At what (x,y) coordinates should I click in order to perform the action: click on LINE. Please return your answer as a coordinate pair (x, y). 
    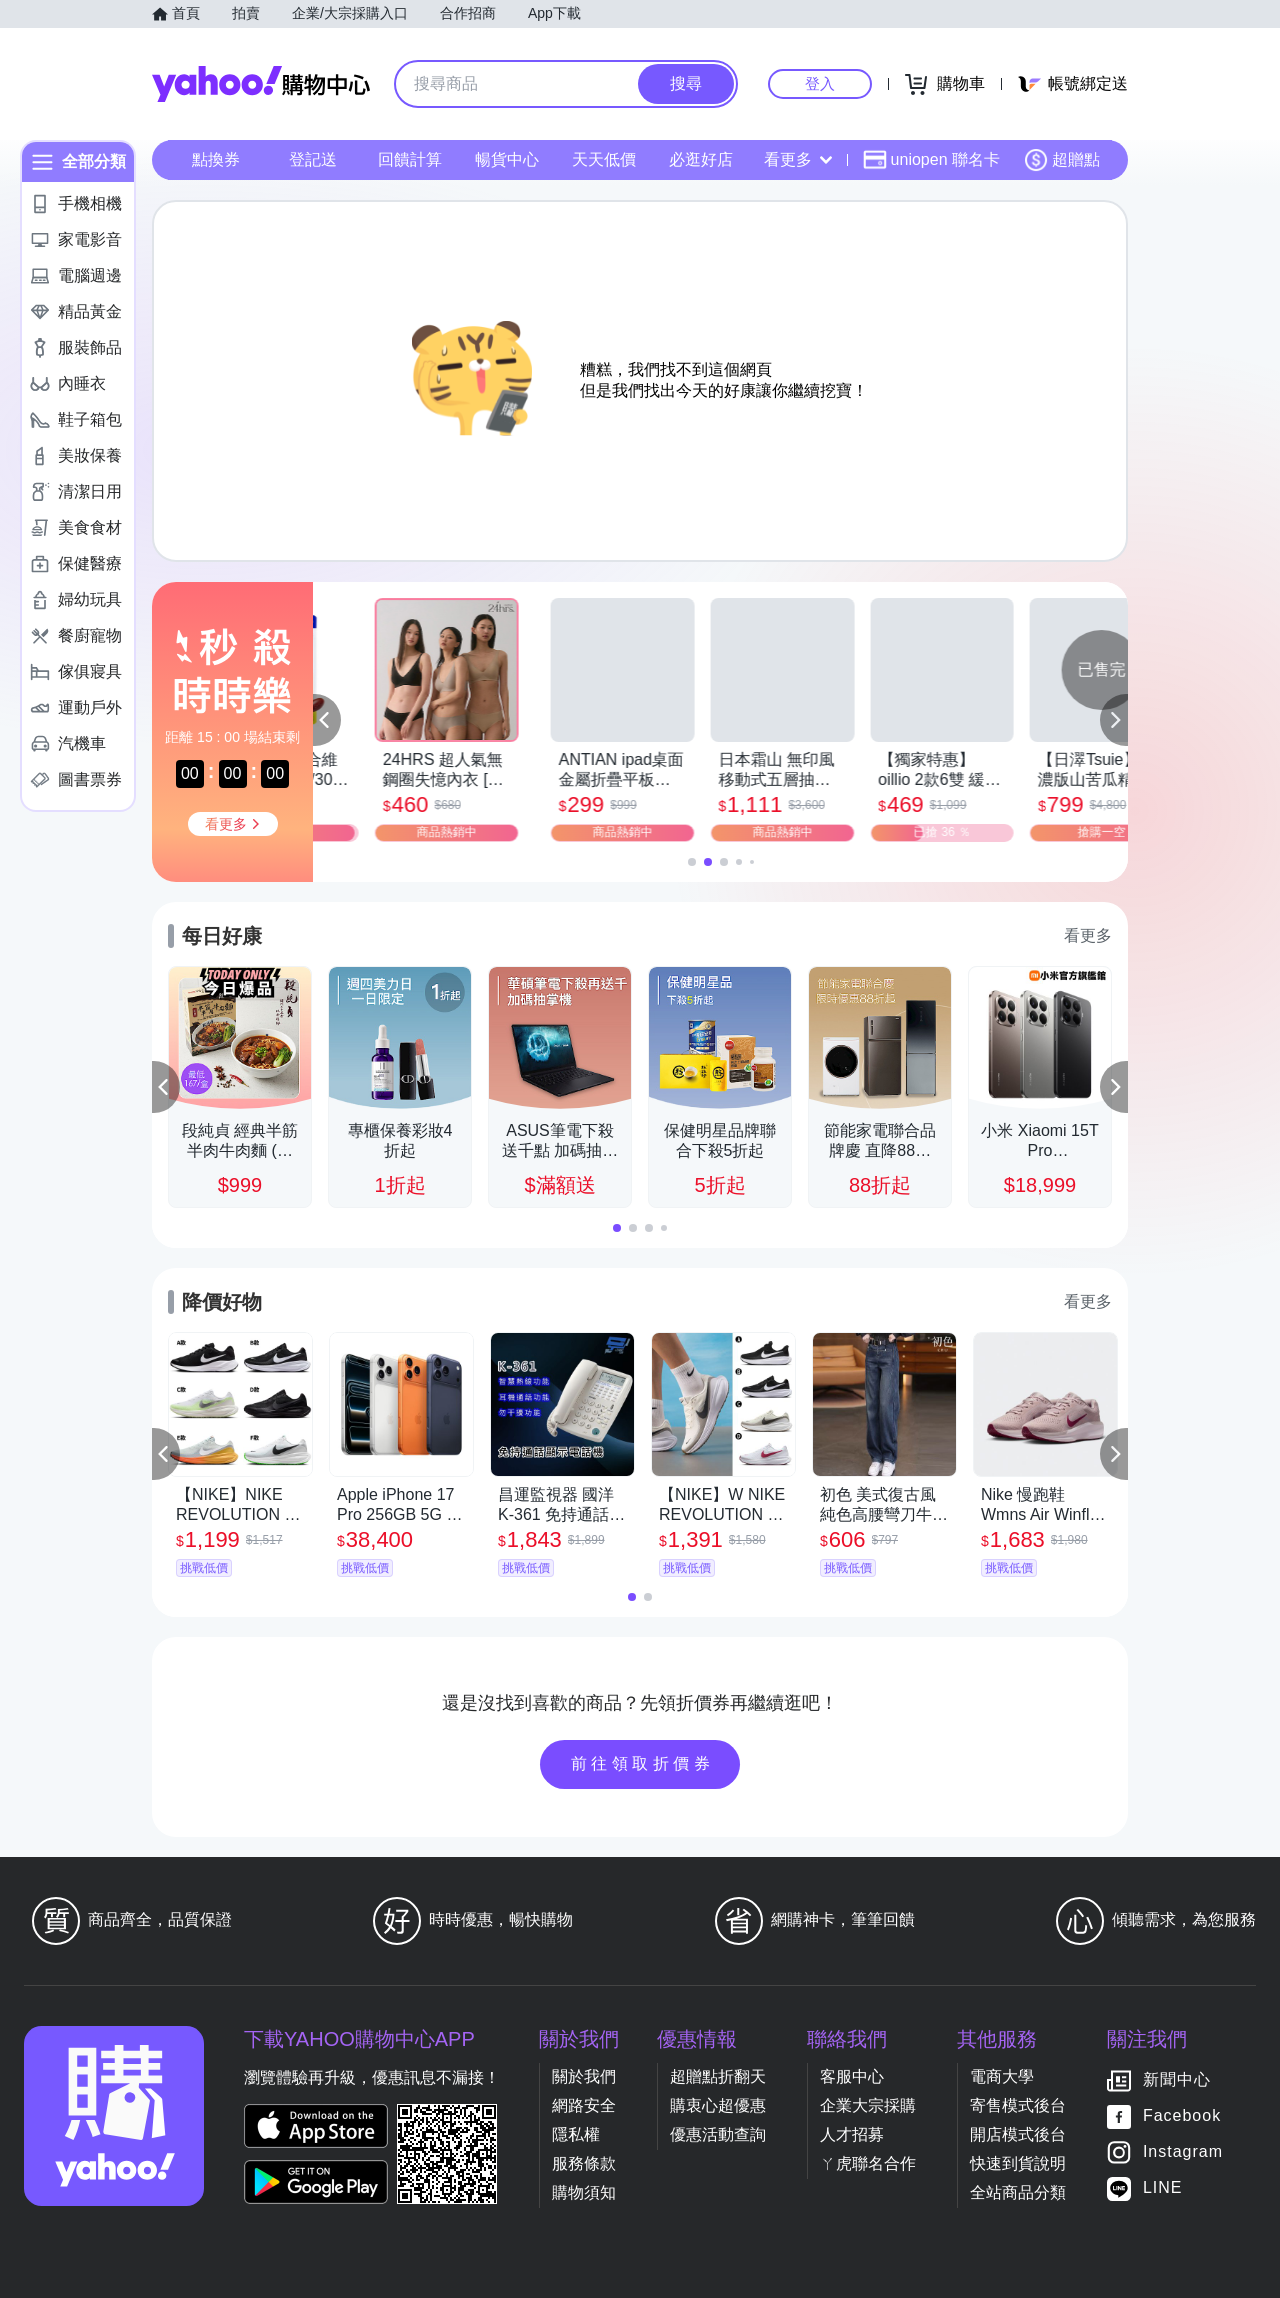
    Looking at the image, I should click on (1163, 2187).